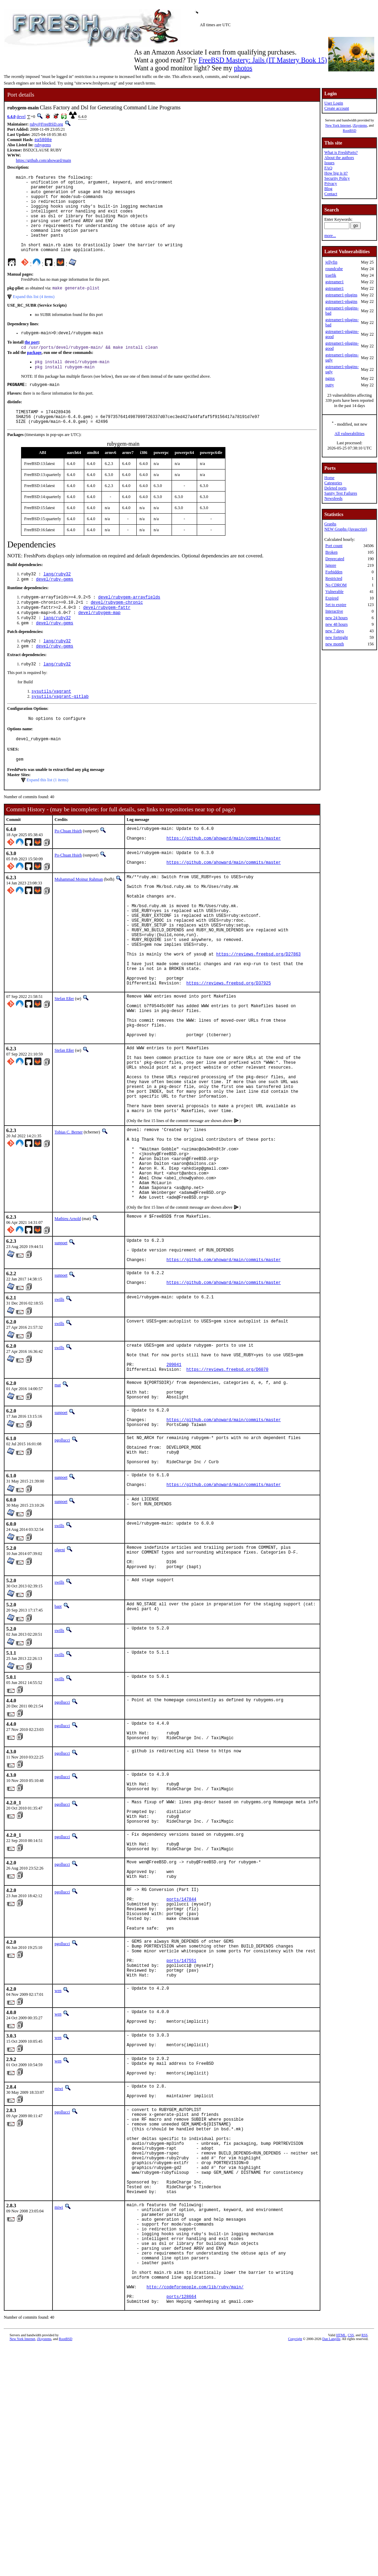 The image size is (378, 2576). Describe the element at coordinates (60, 1683) in the screenshot. I see `olgeni` at that location.